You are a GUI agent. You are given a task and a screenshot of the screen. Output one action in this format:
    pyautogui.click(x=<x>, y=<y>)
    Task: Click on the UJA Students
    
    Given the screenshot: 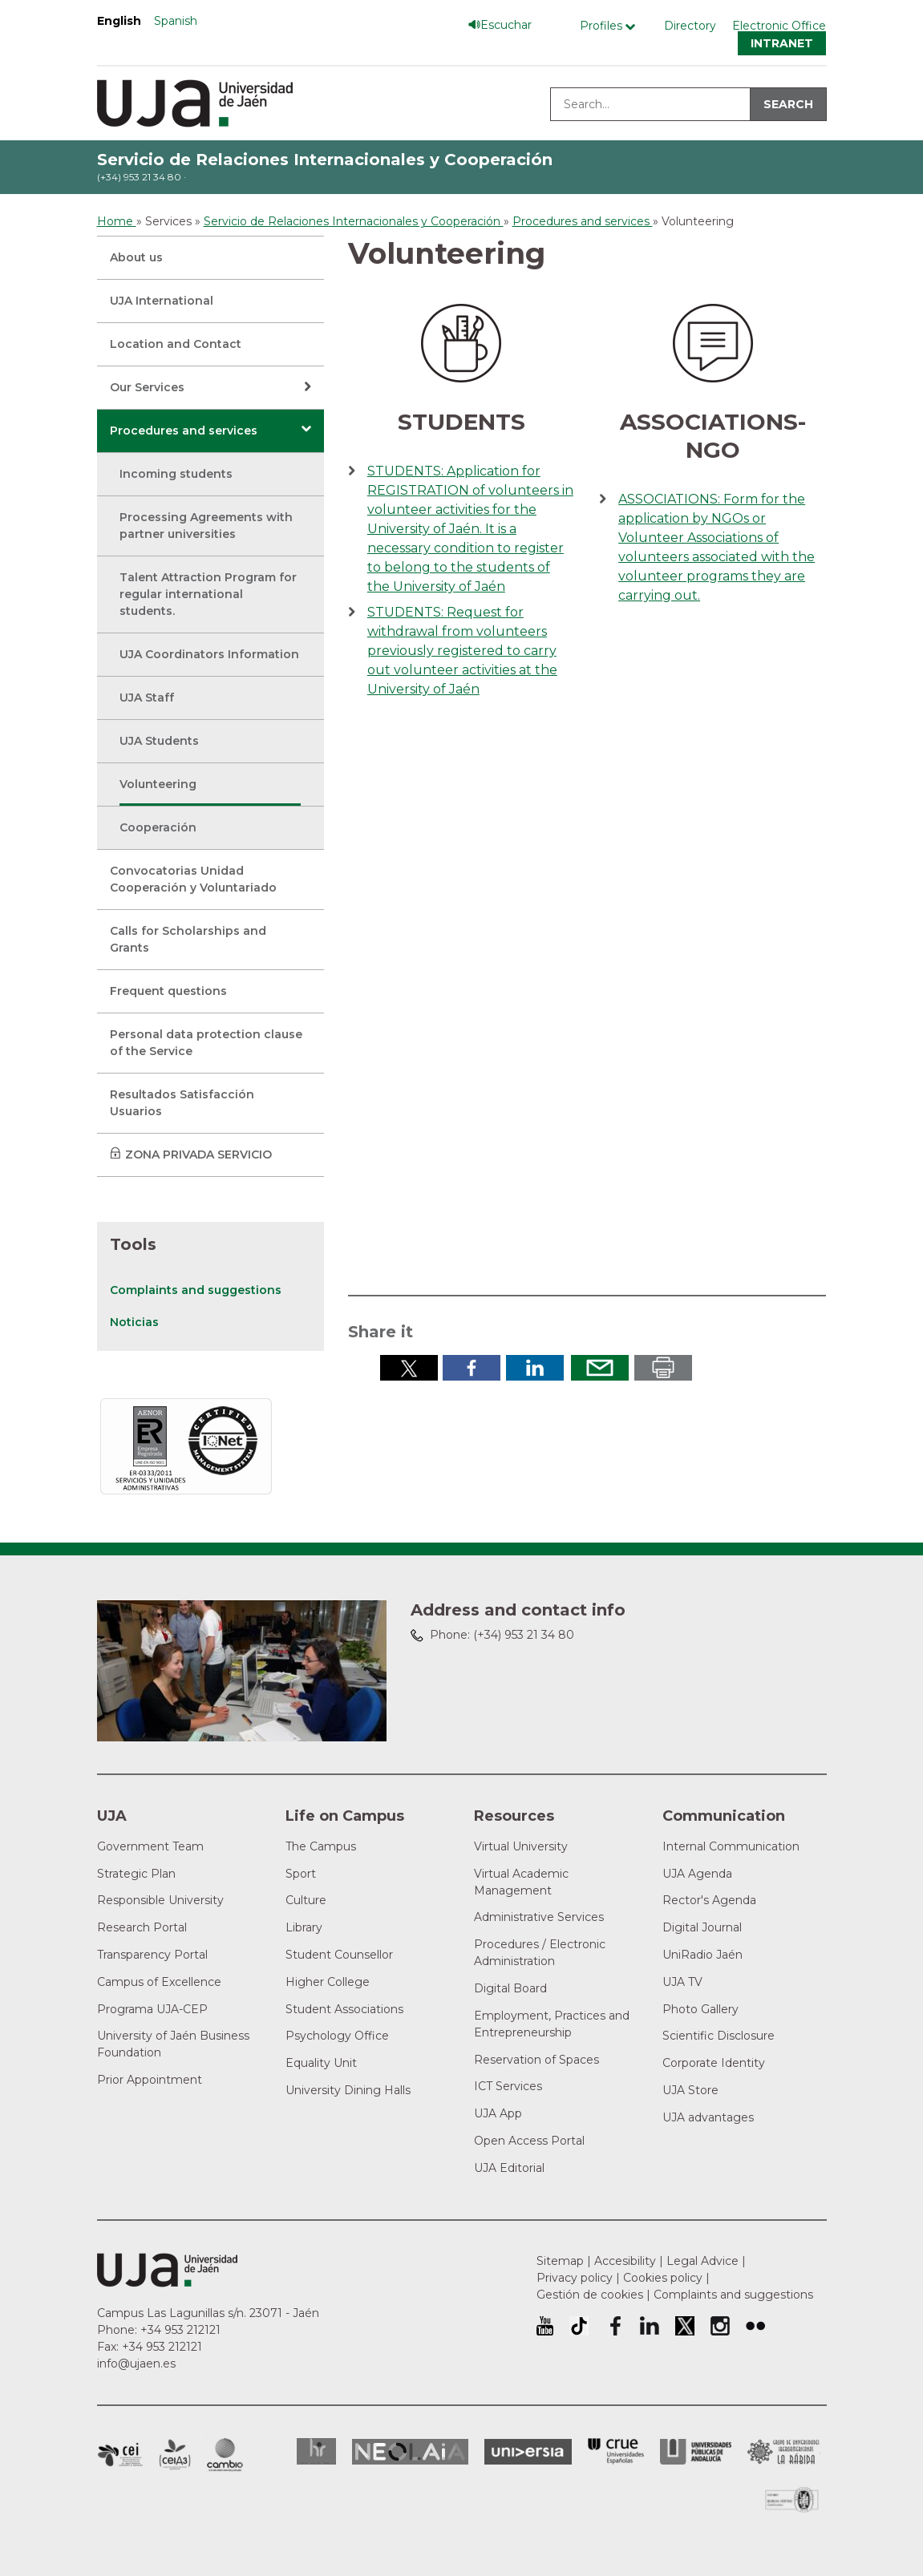 What is the action you would take?
    pyautogui.click(x=159, y=741)
    